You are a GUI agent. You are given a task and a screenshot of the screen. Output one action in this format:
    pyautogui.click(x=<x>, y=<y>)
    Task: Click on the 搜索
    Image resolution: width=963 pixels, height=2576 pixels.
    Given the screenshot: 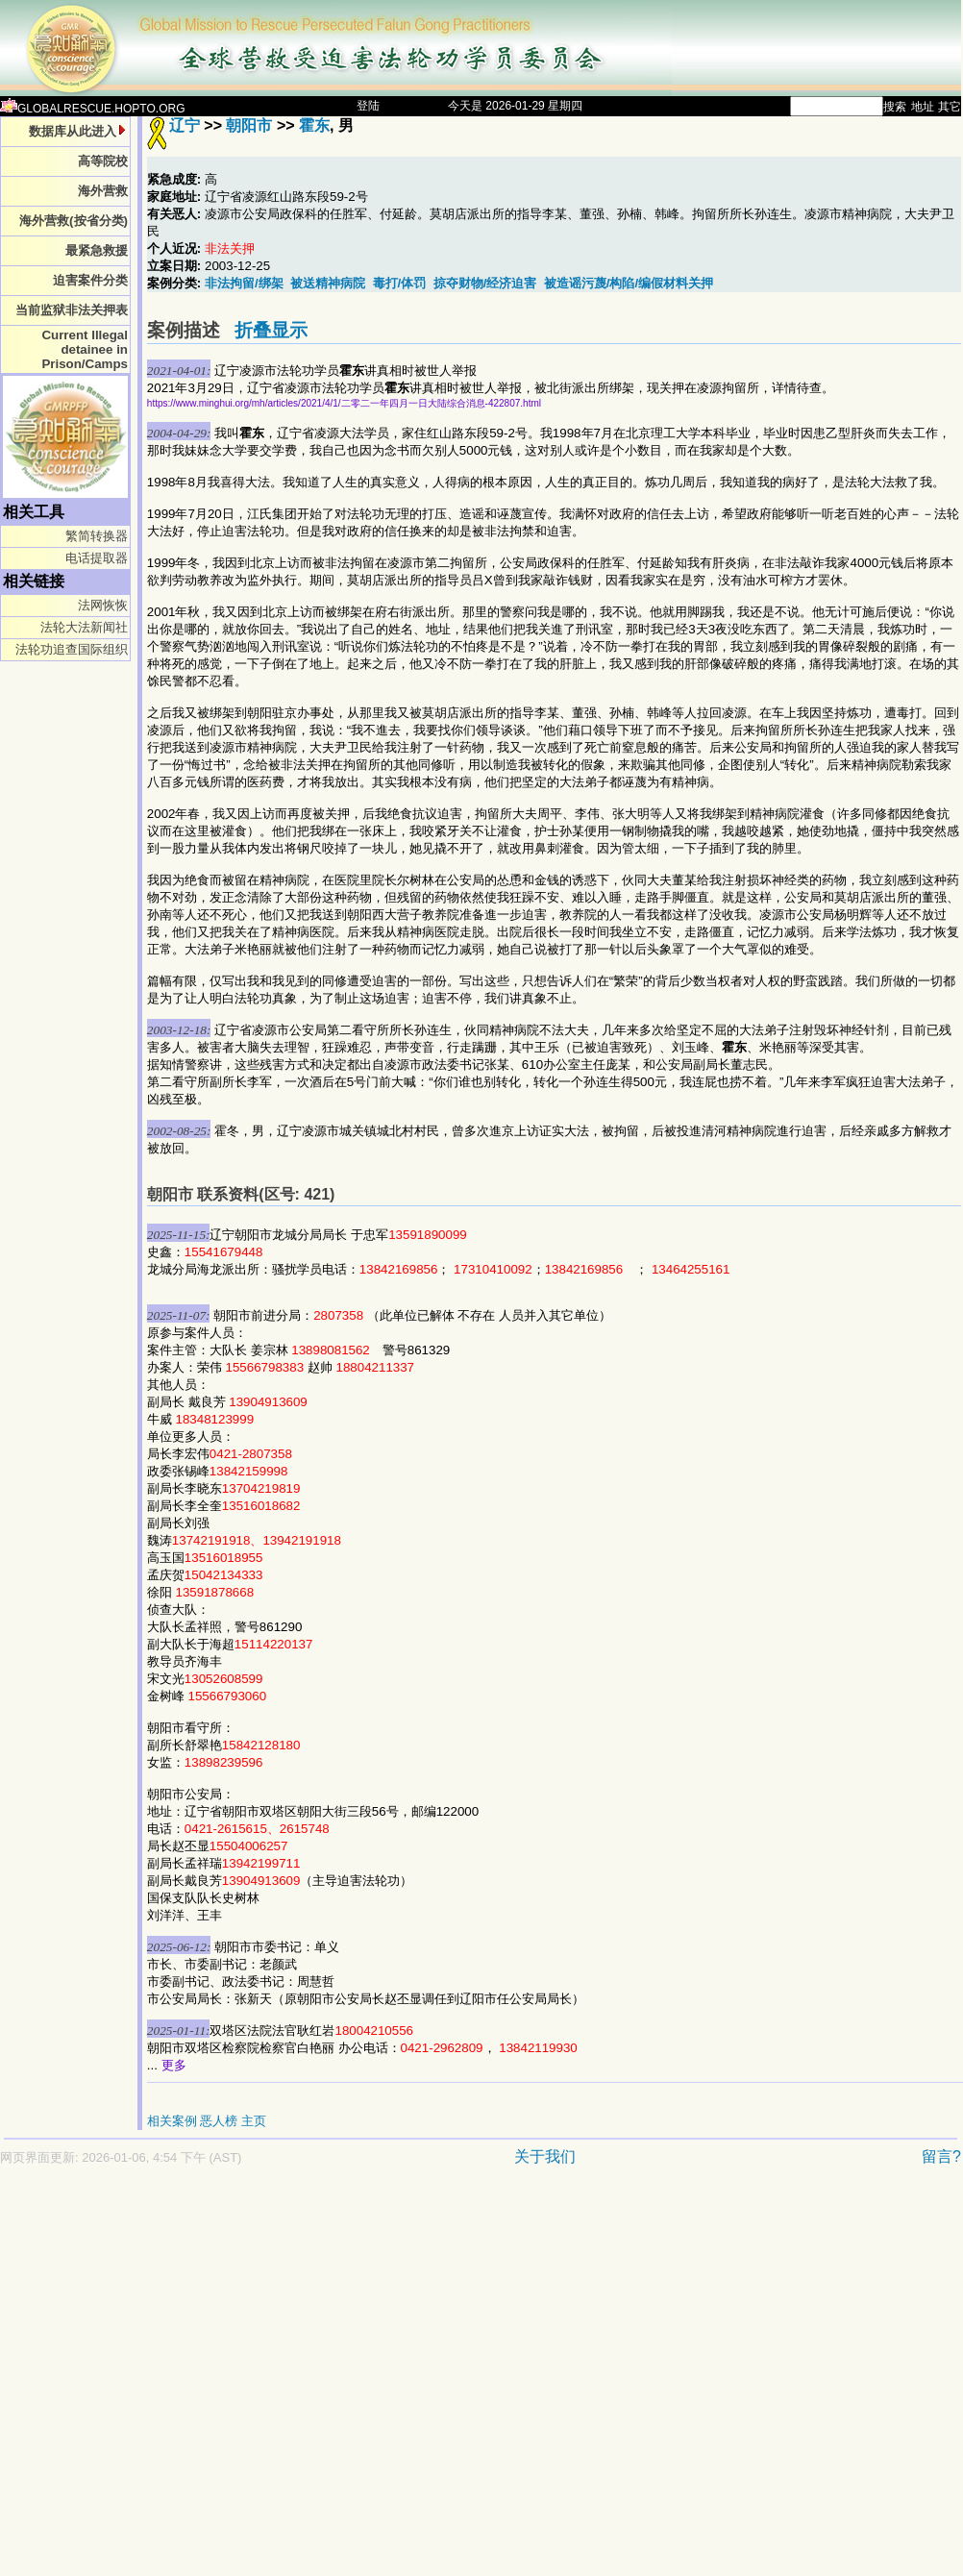 What is the action you would take?
    pyautogui.click(x=894, y=106)
    